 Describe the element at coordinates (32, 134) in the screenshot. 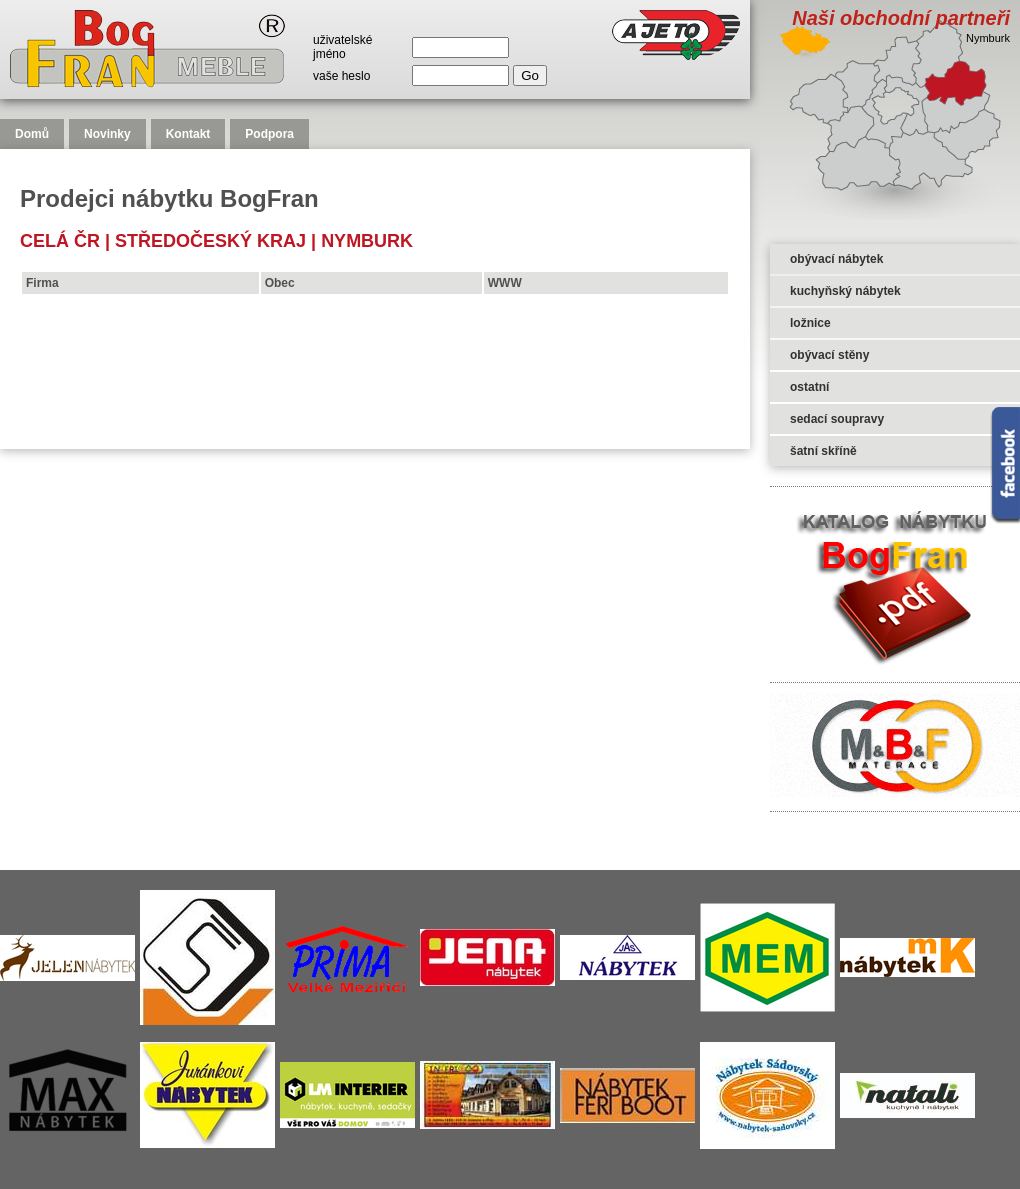

I see `Domů` at that location.